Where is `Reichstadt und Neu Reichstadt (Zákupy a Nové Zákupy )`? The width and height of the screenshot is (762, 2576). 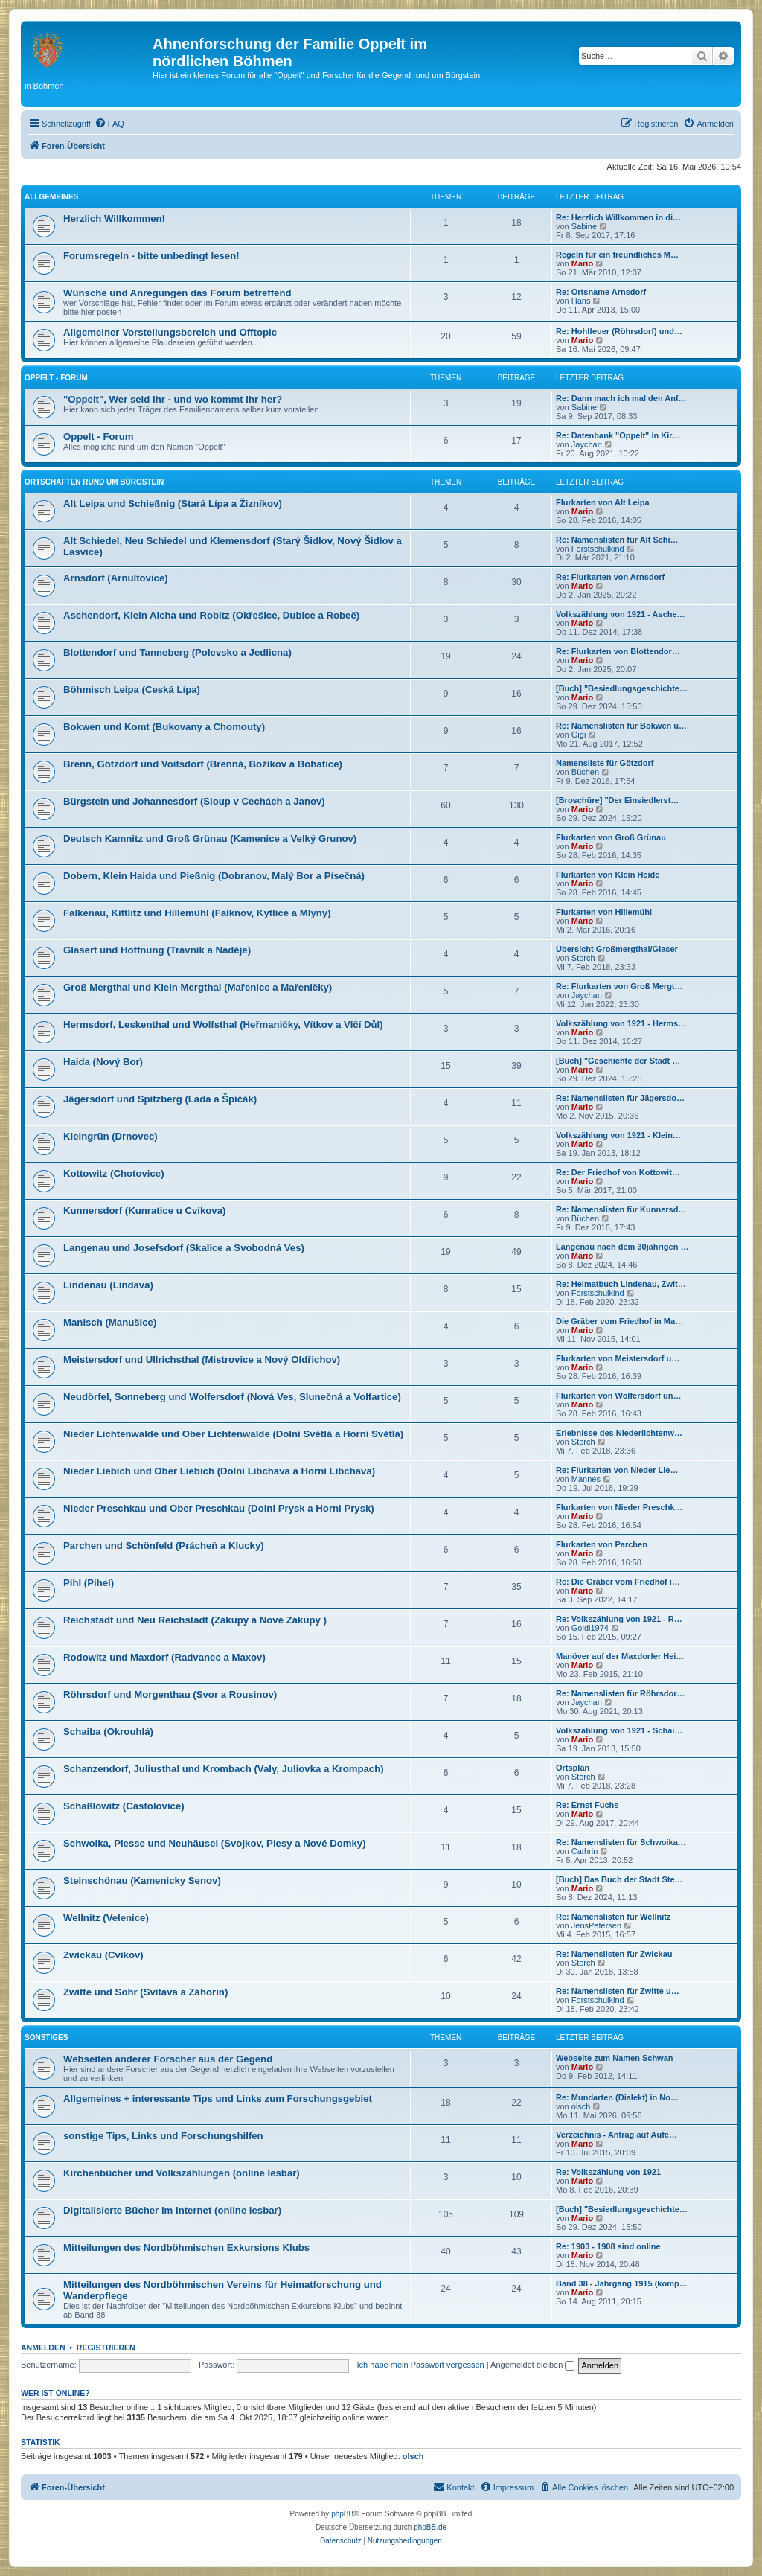
Reichstadt und Neu Reichstadt (Zákupy a Nové Zákupy ) is located at coordinates (195, 1620).